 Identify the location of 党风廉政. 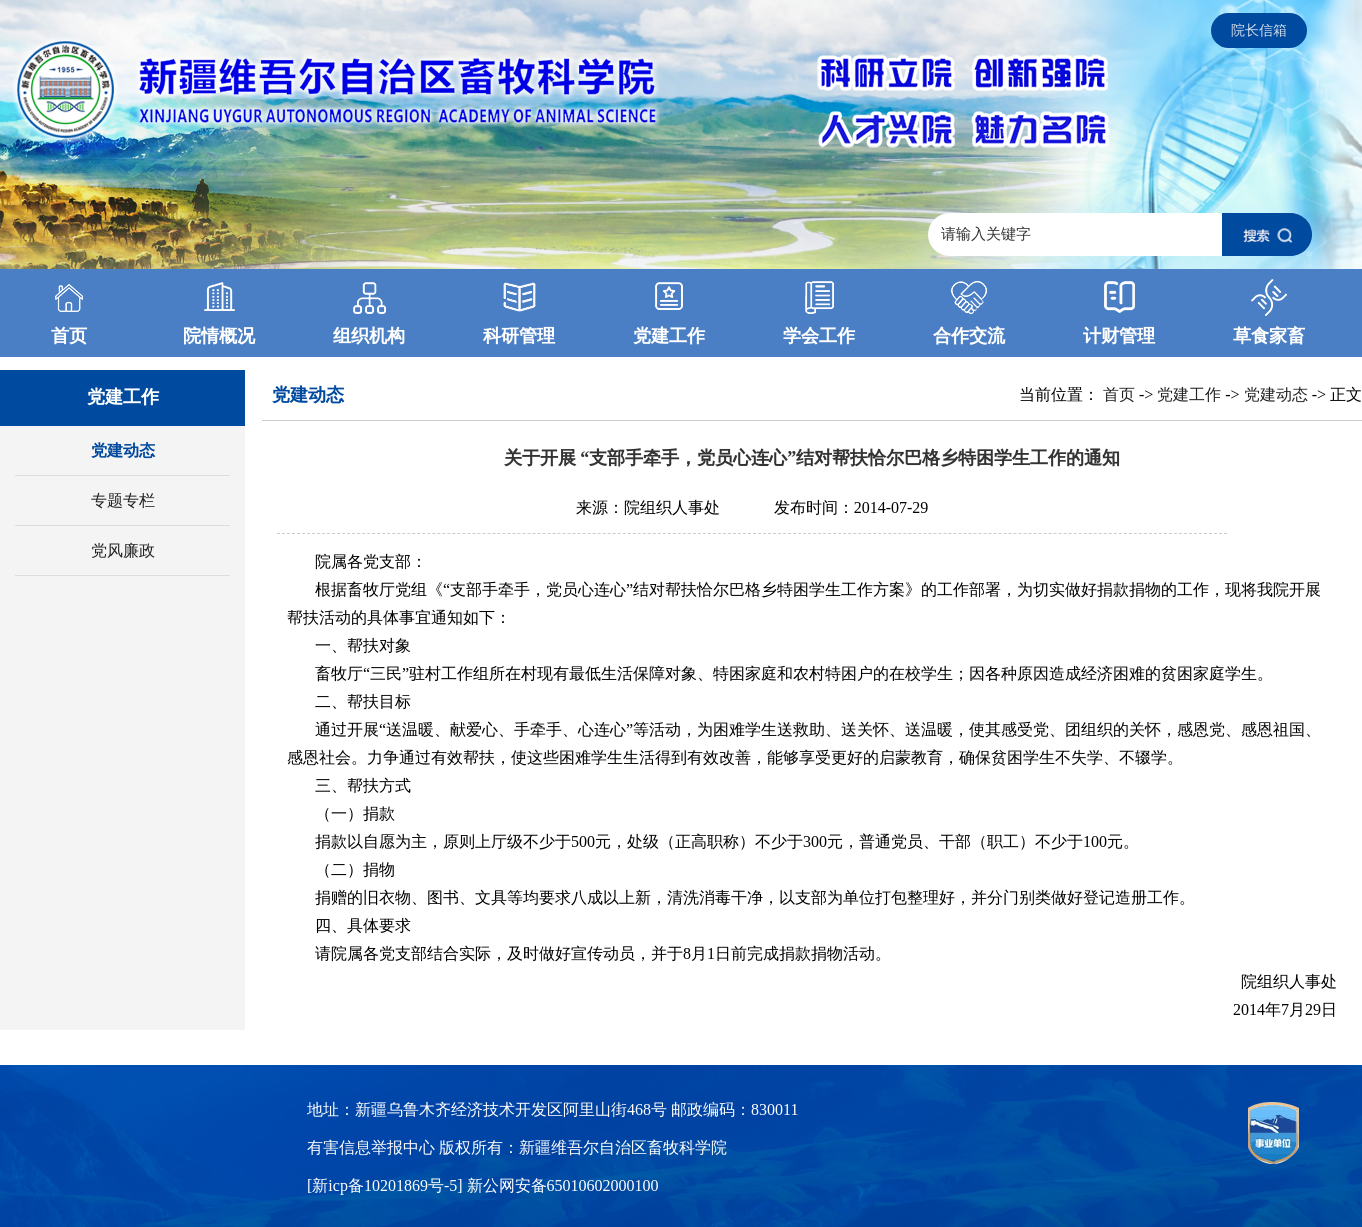
(123, 550).